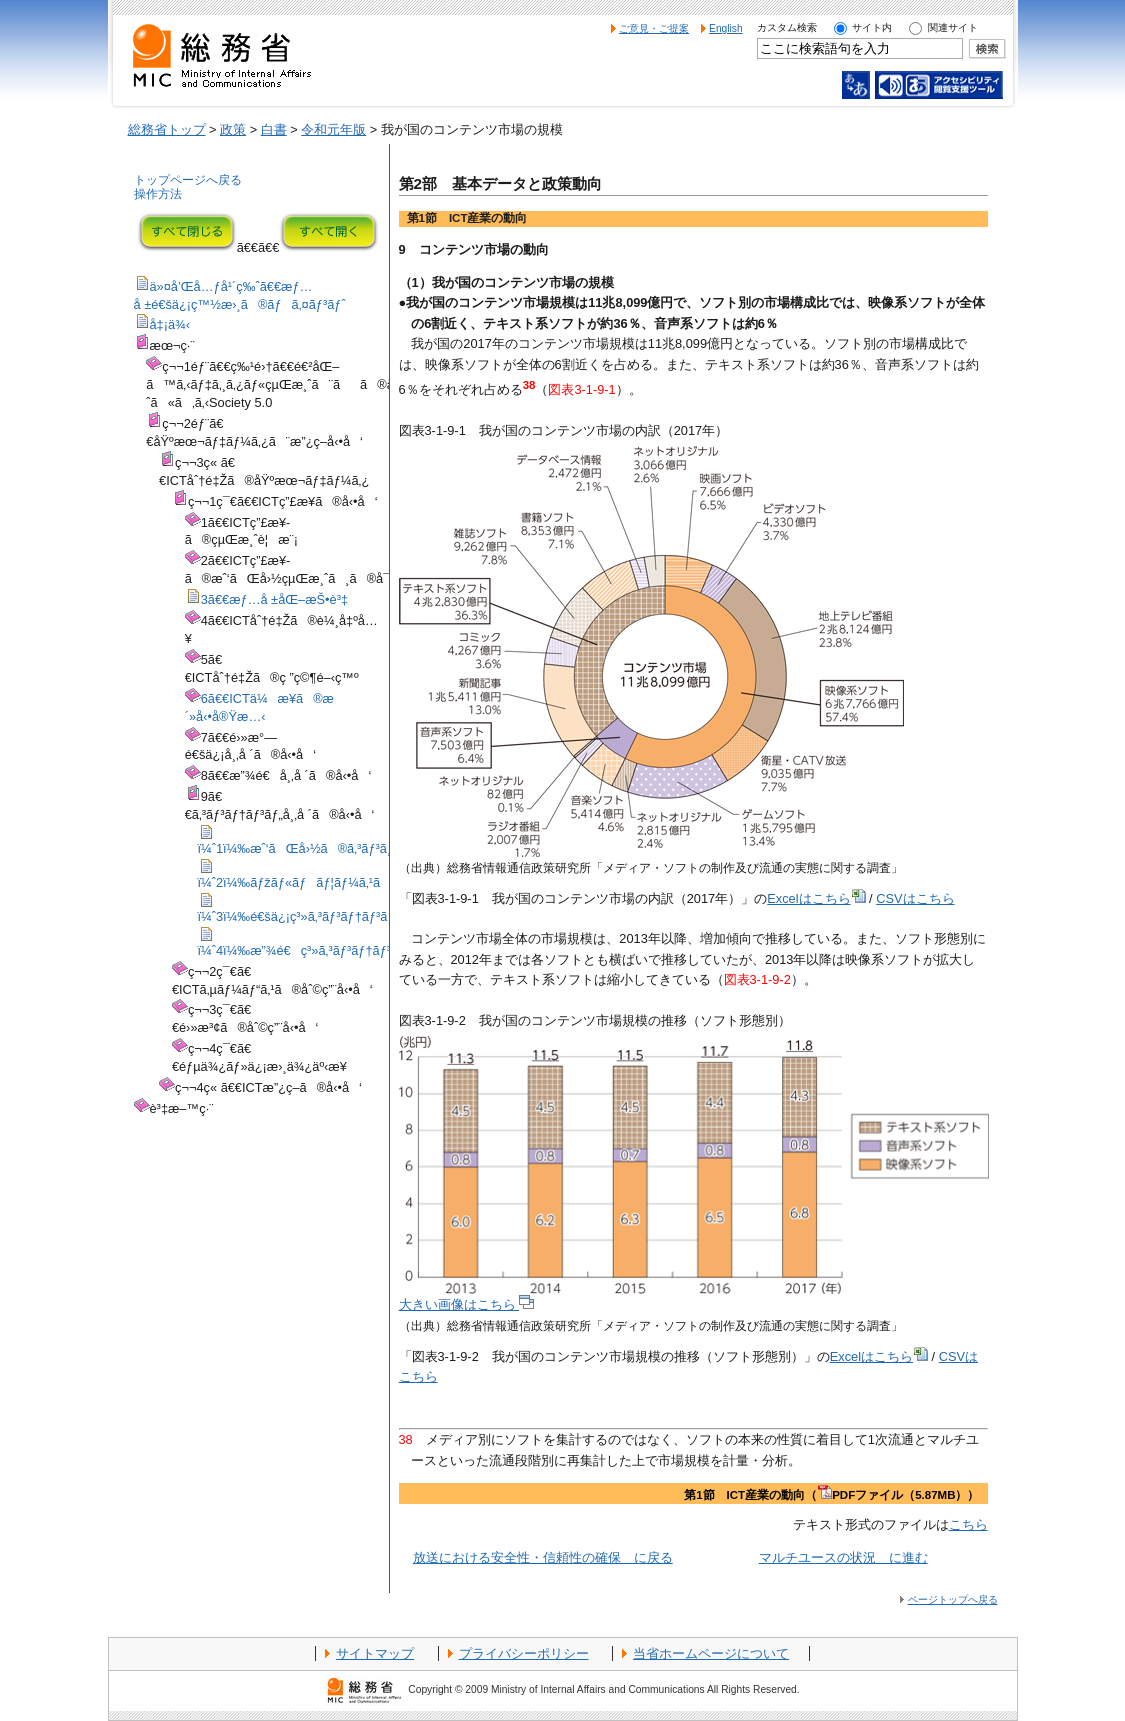 The image size is (1125, 1721). Describe the element at coordinates (953, 1599) in the screenshot. I see `ページトップへ戻る` at that location.